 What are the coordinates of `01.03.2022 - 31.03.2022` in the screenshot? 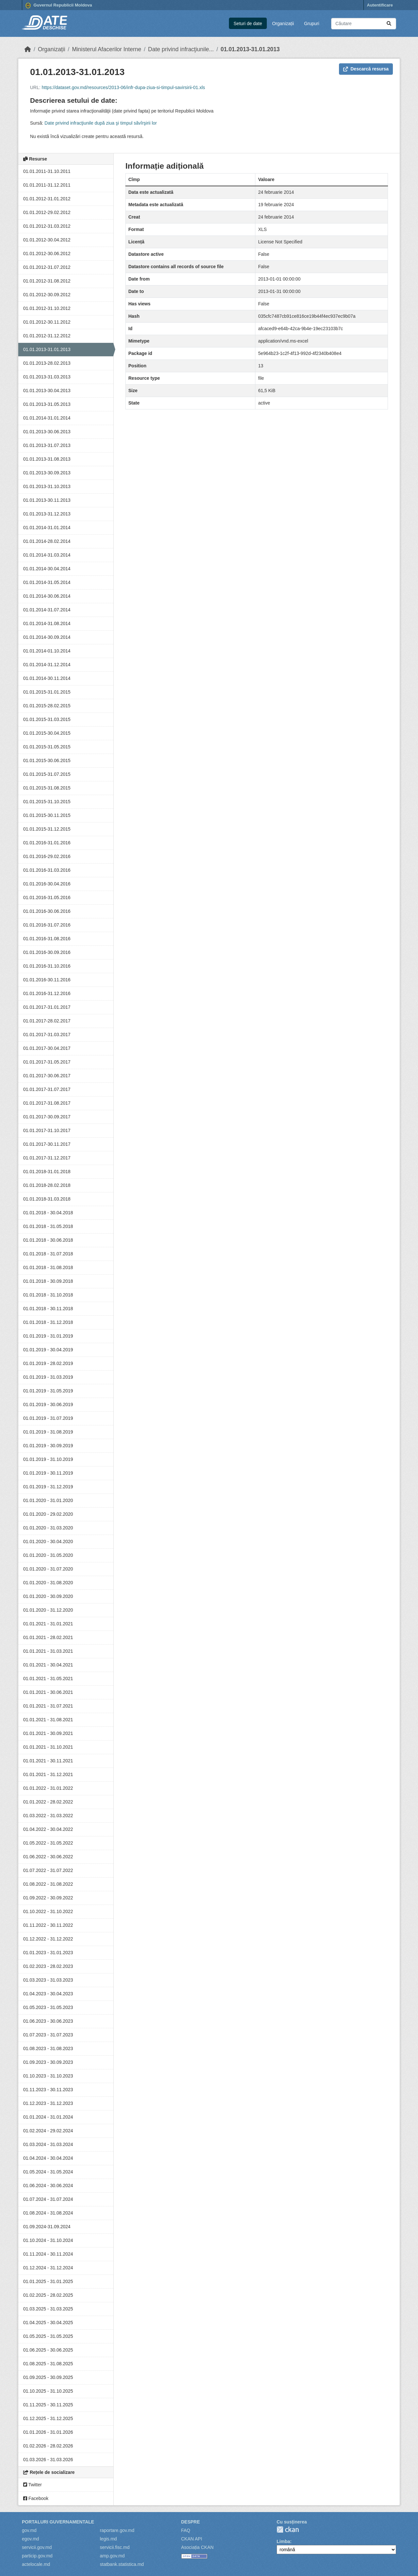 It's located at (48, 1815).